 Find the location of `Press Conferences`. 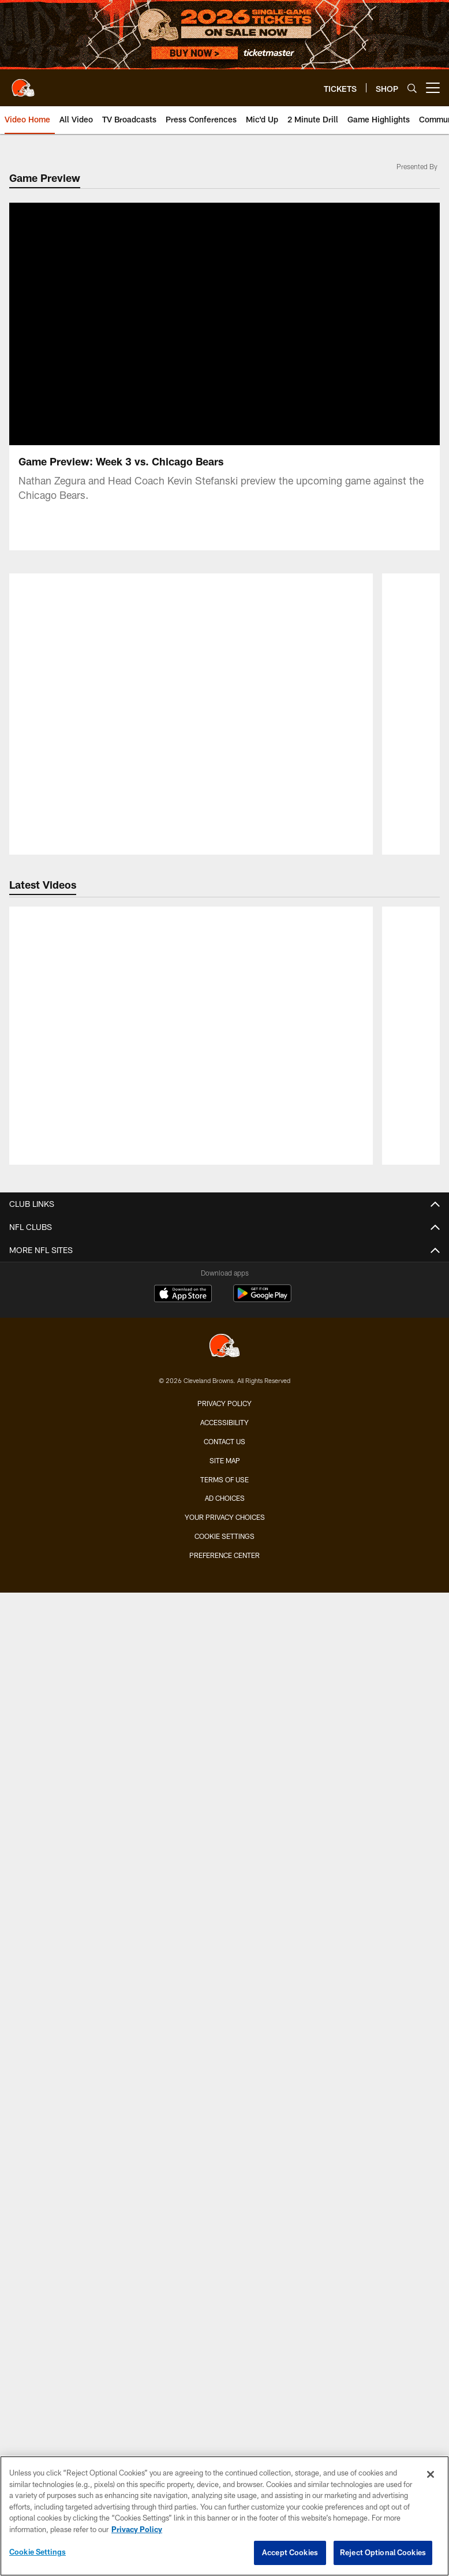

Press Conferences is located at coordinates (225, 1360).